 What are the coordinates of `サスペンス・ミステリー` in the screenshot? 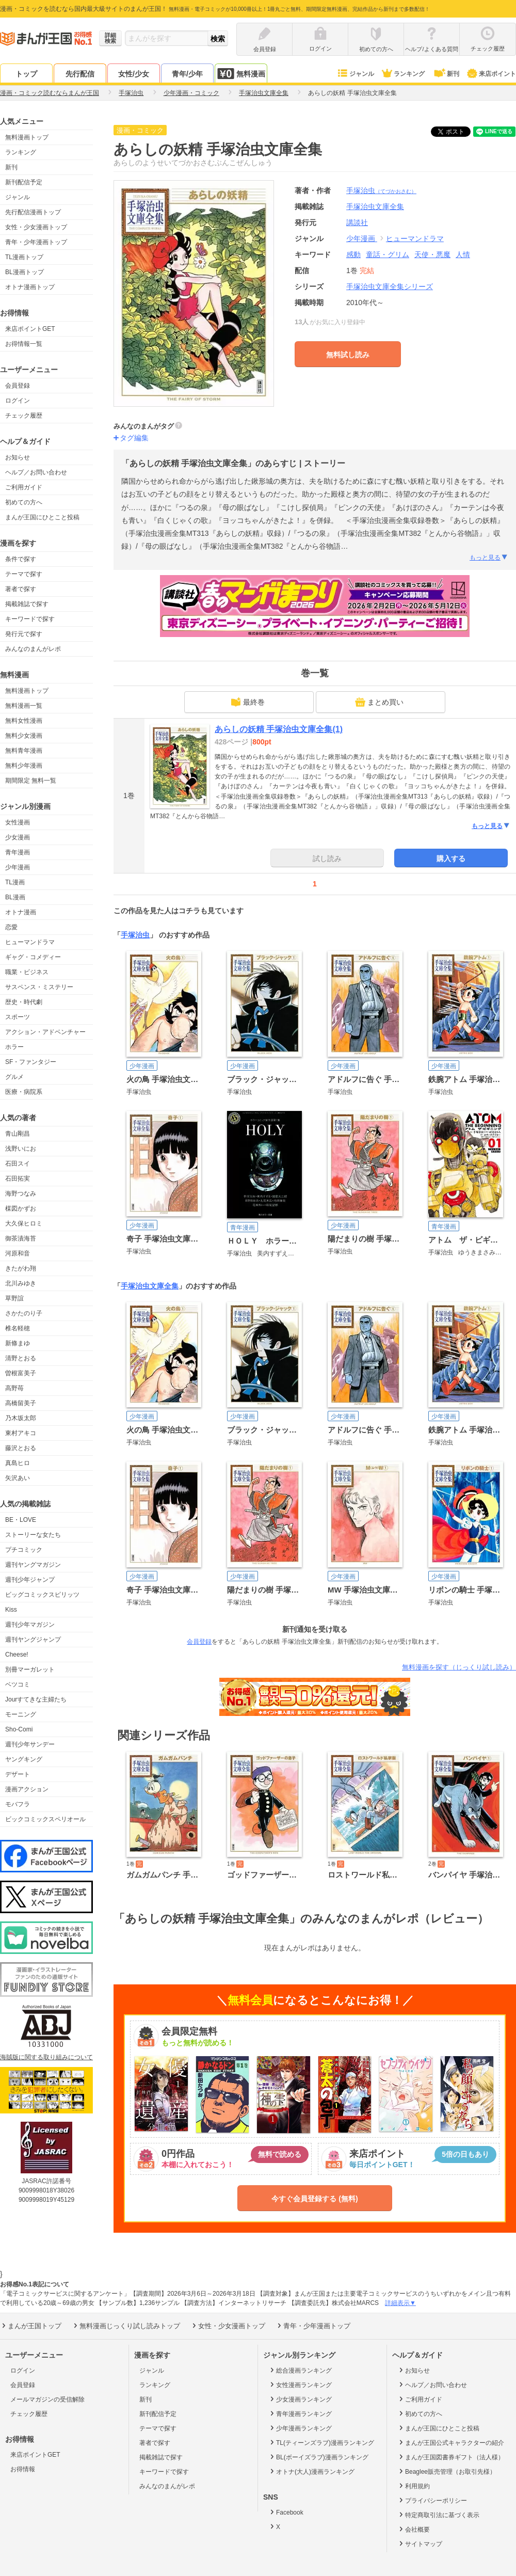 It's located at (39, 987).